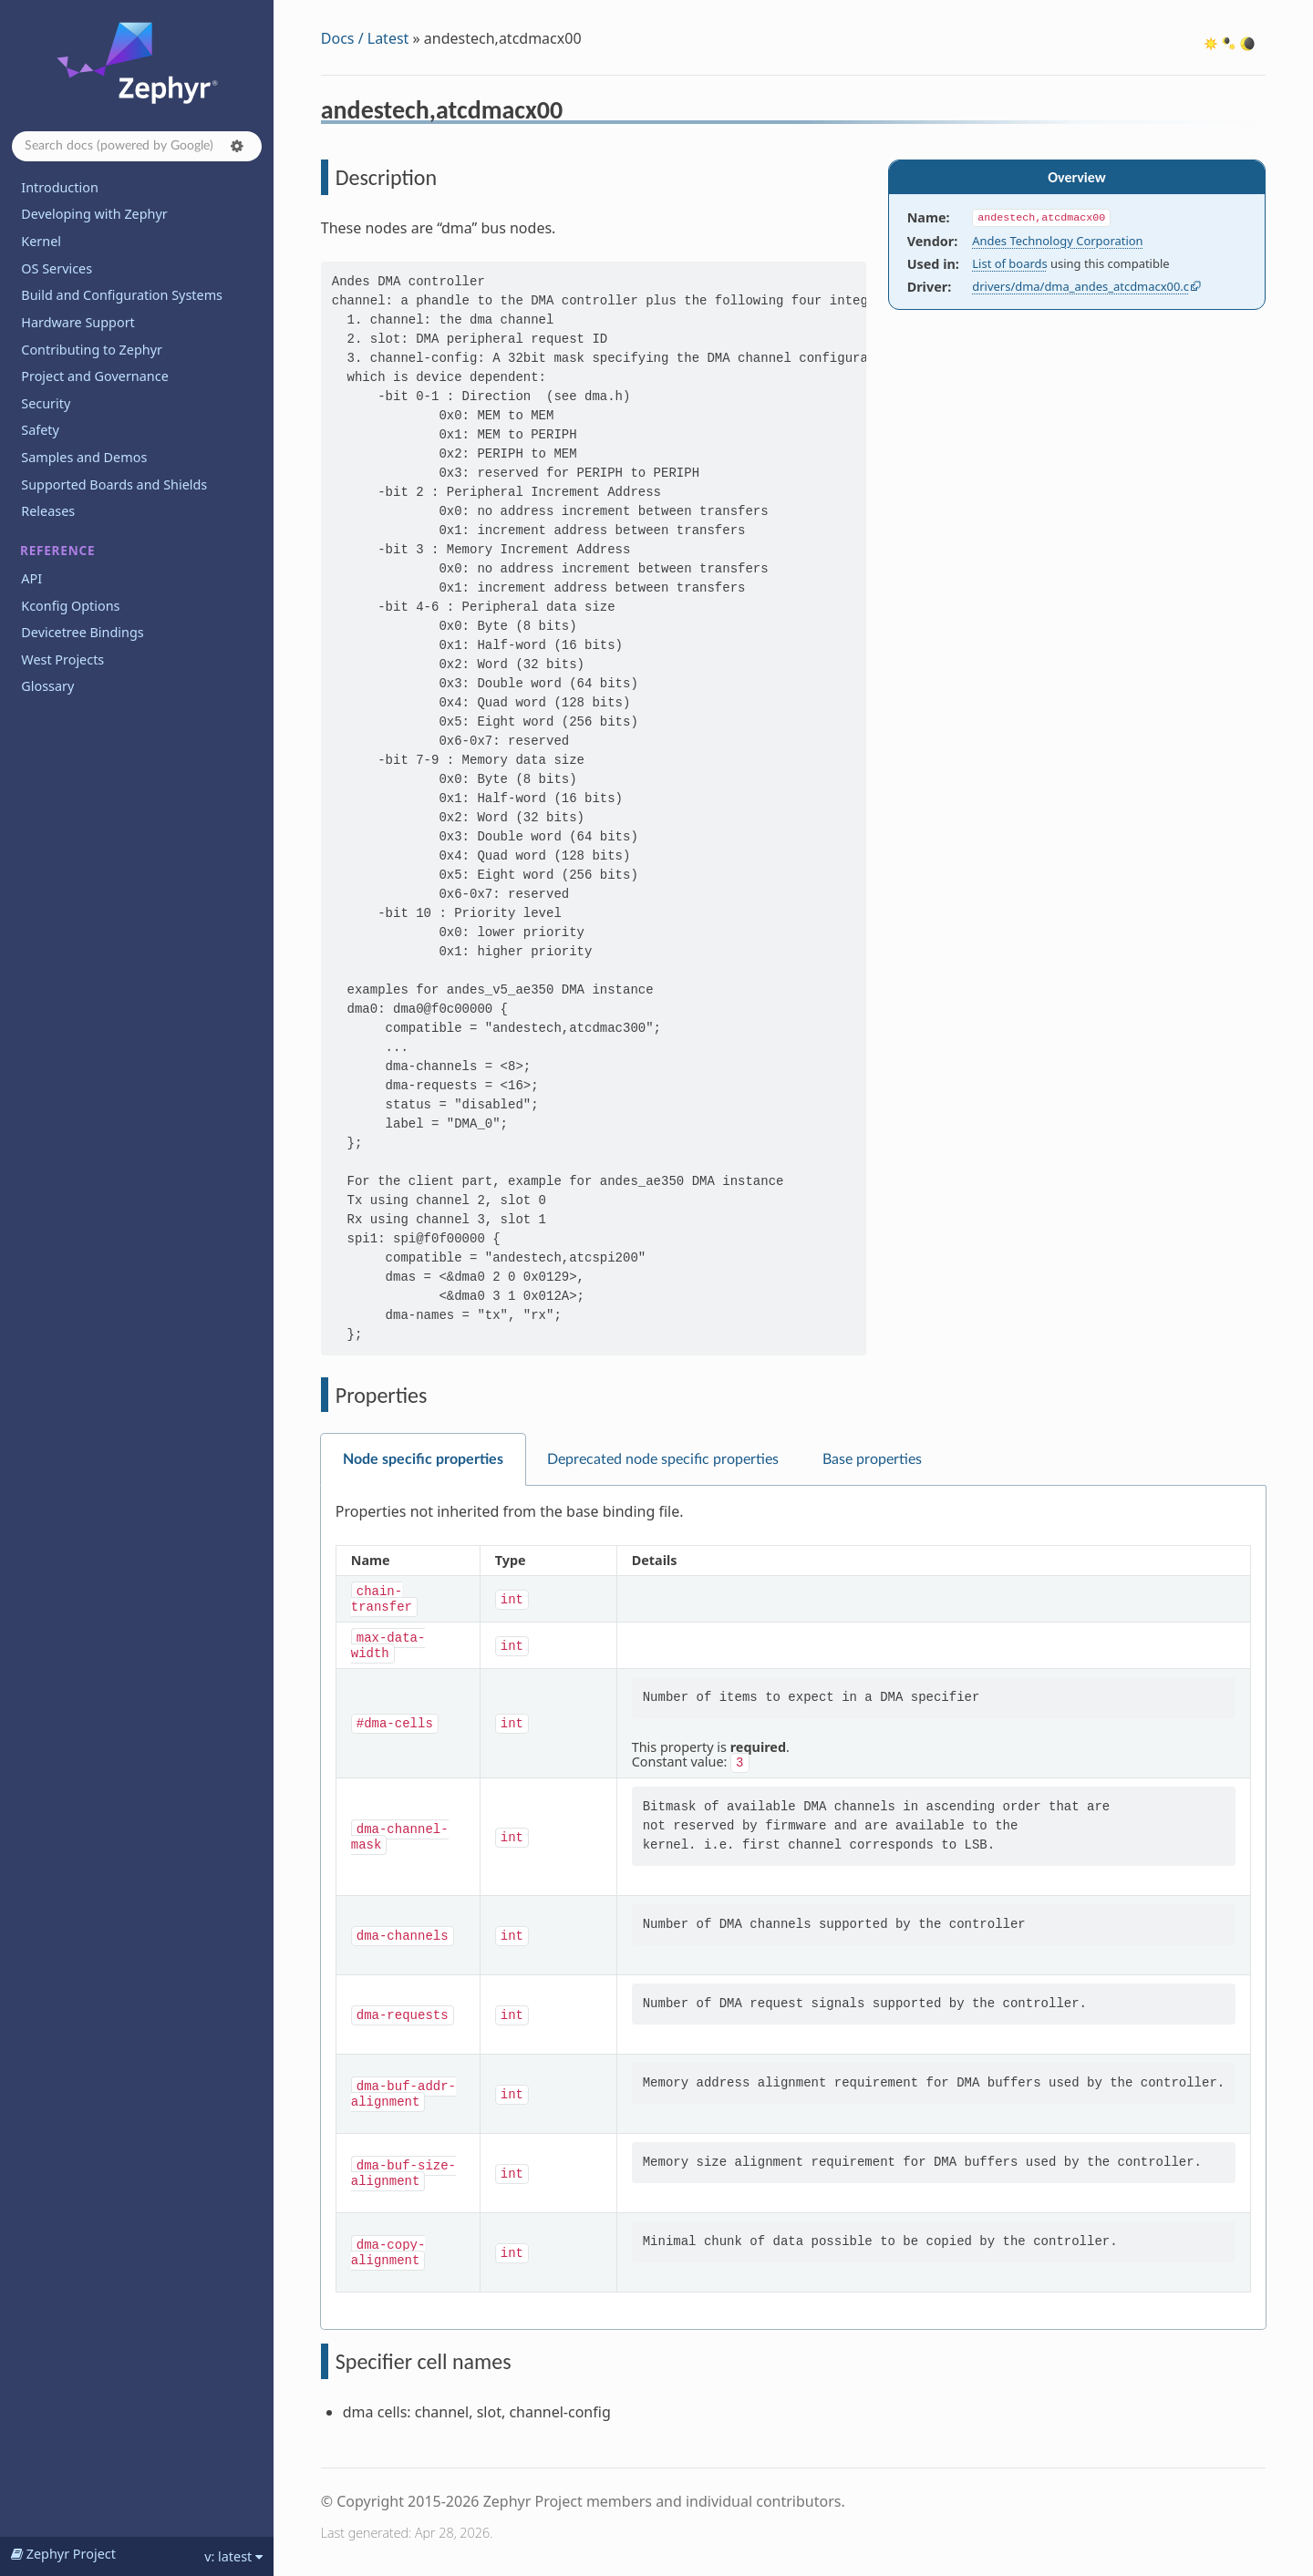  What do you see at coordinates (114, 484) in the screenshot?
I see `Supported Boards and Shields` at bounding box center [114, 484].